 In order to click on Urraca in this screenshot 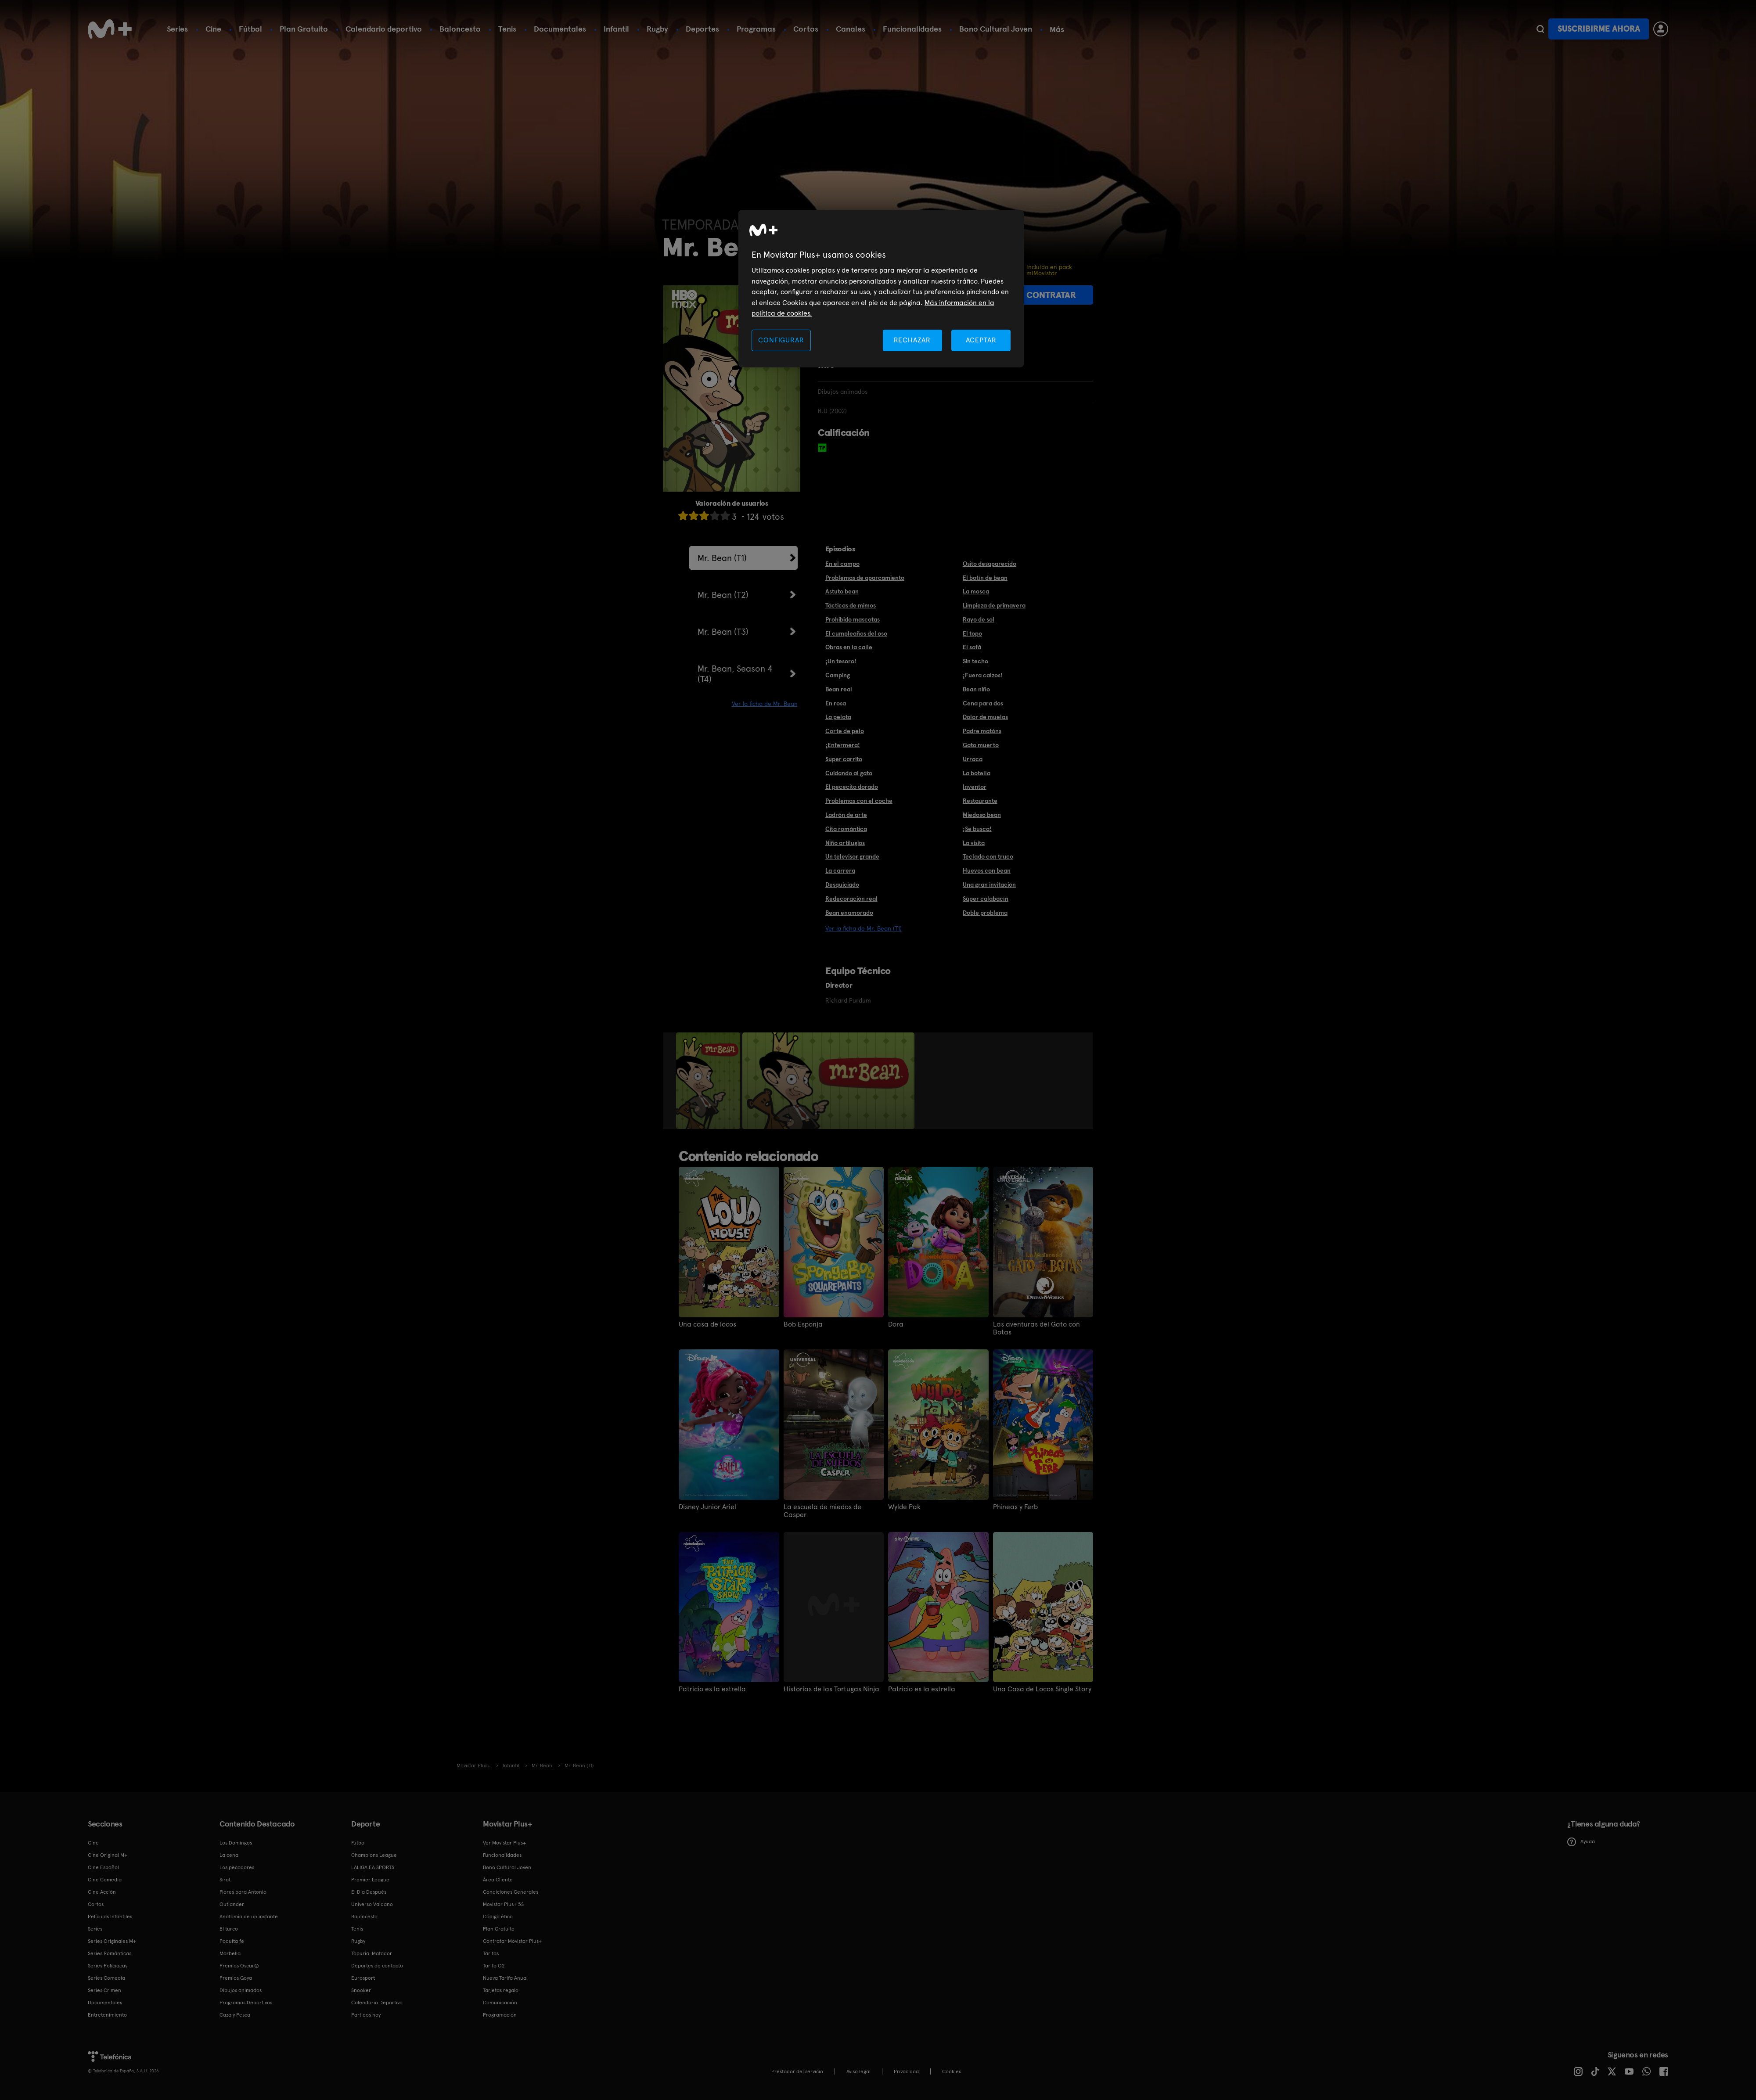, I will do `click(972, 758)`.